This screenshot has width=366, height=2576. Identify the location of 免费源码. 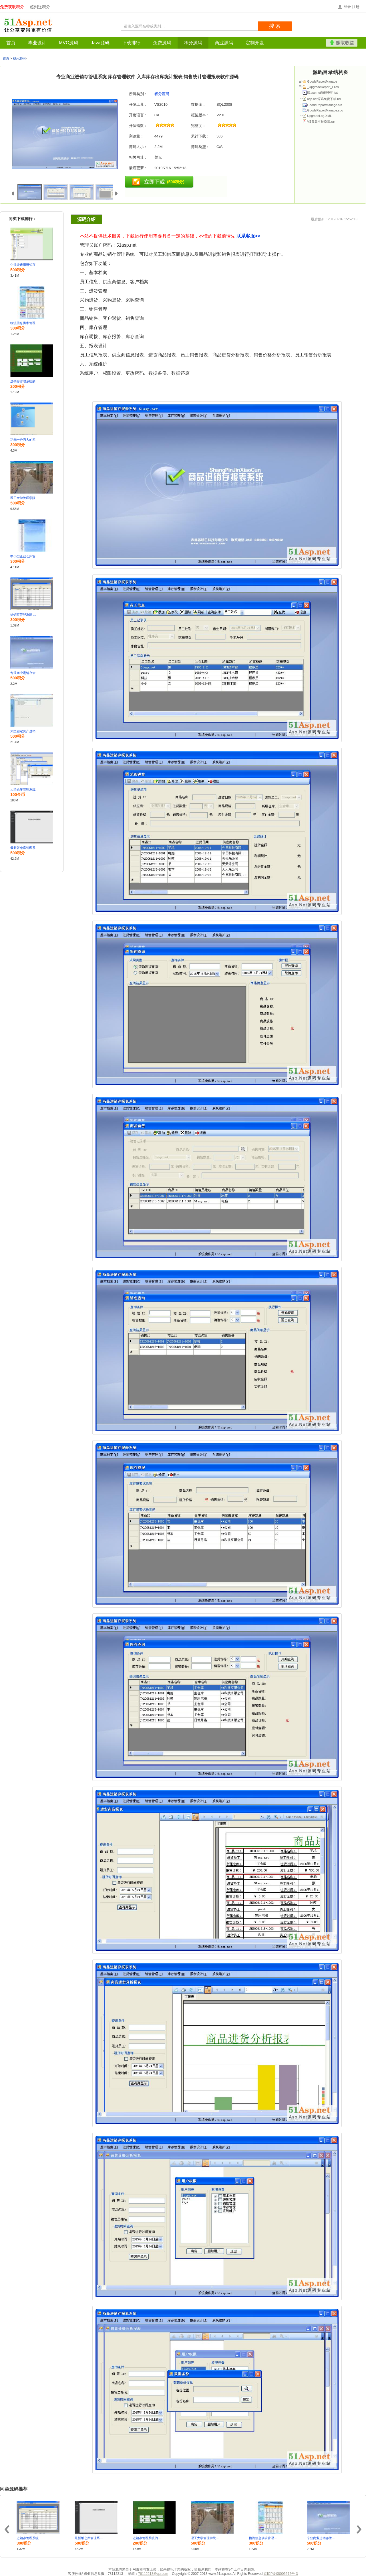
(162, 42).